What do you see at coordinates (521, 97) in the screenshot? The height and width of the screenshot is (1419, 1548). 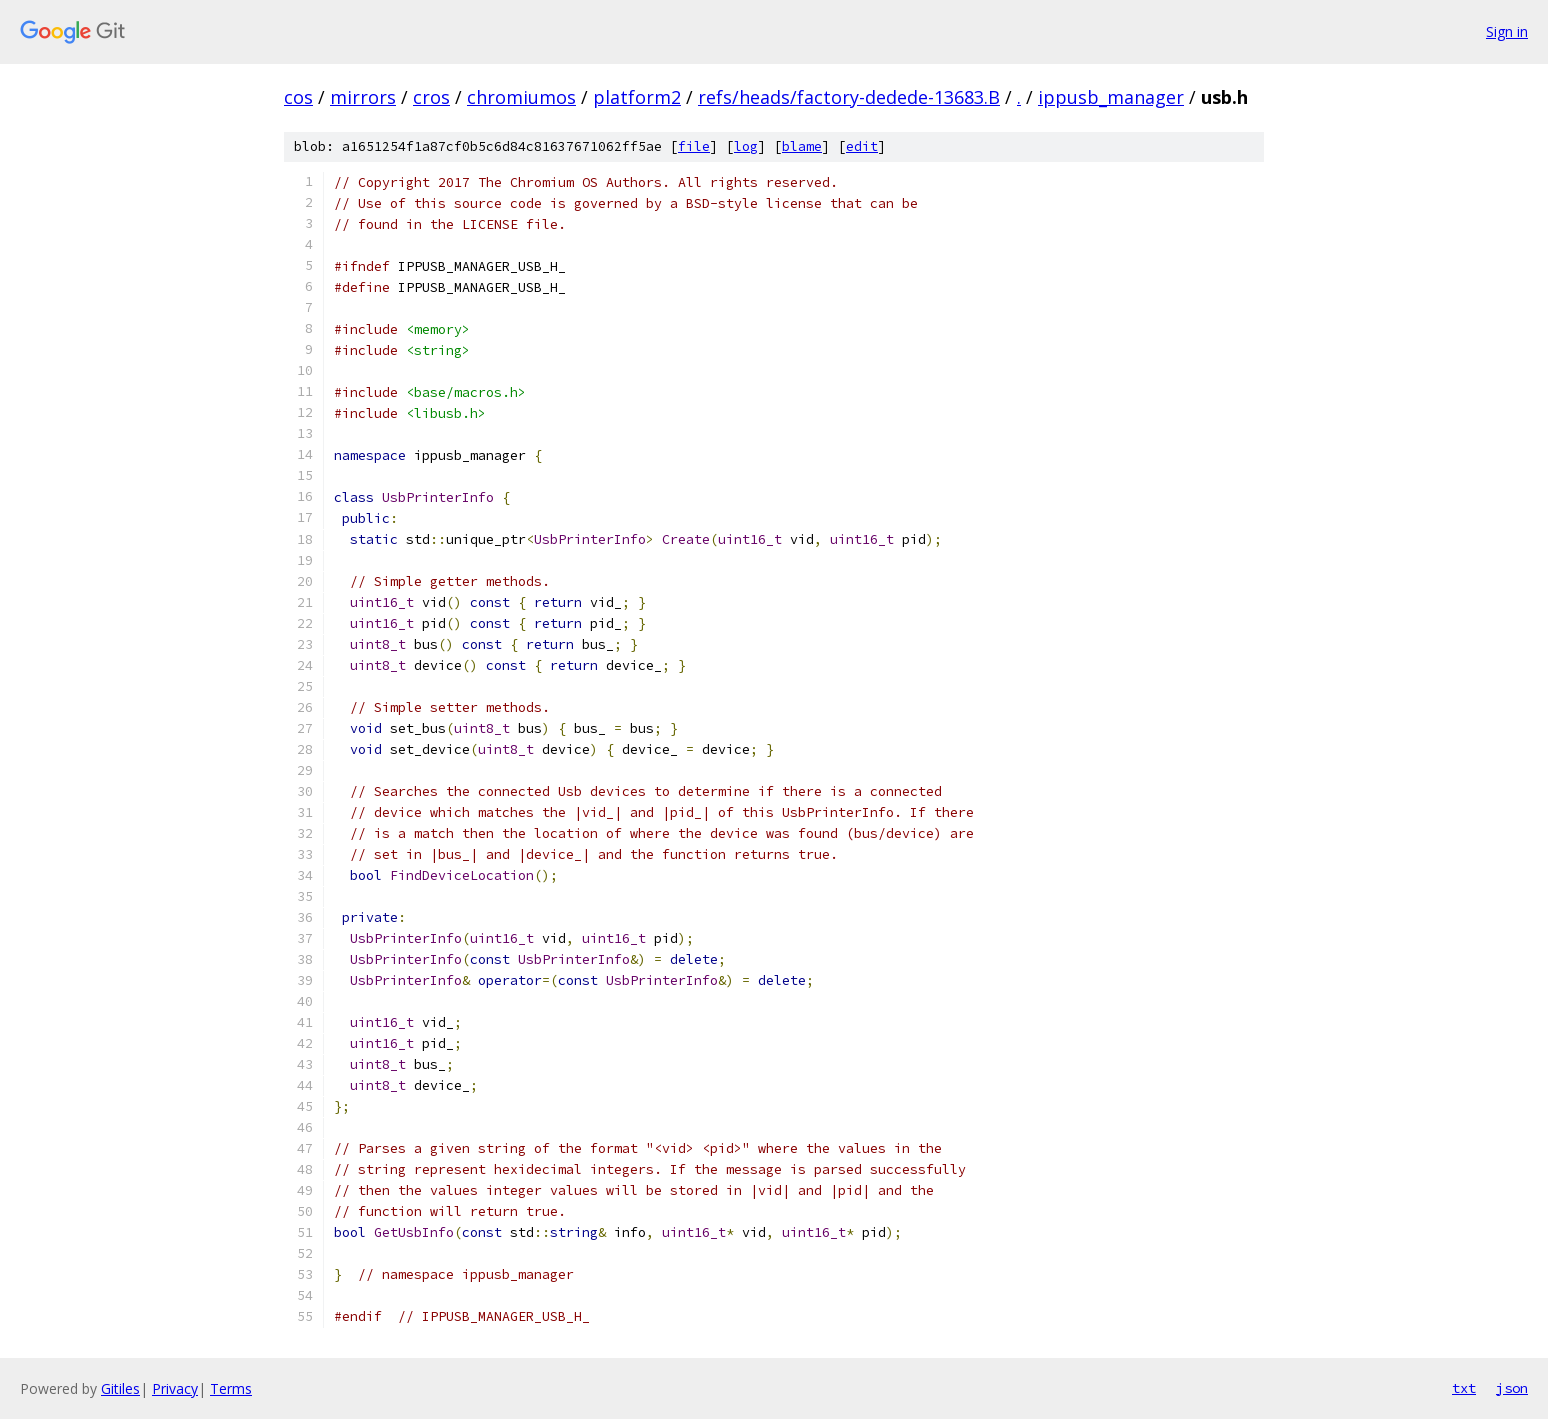 I see `chromiumos` at bounding box center [521, 97].